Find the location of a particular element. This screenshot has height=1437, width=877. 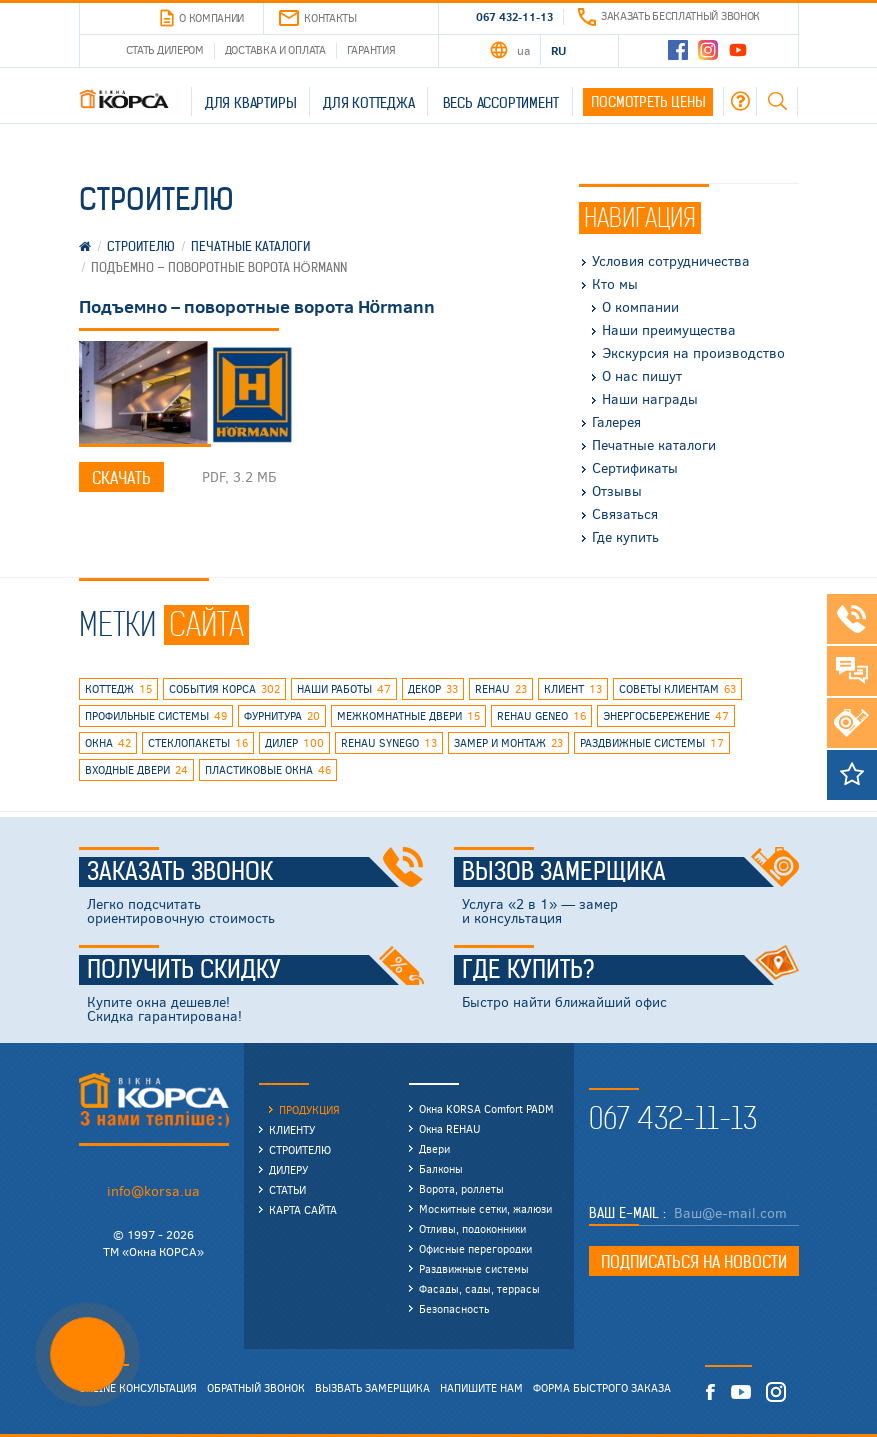

rehau geneo is located at coordinates (541, 716).